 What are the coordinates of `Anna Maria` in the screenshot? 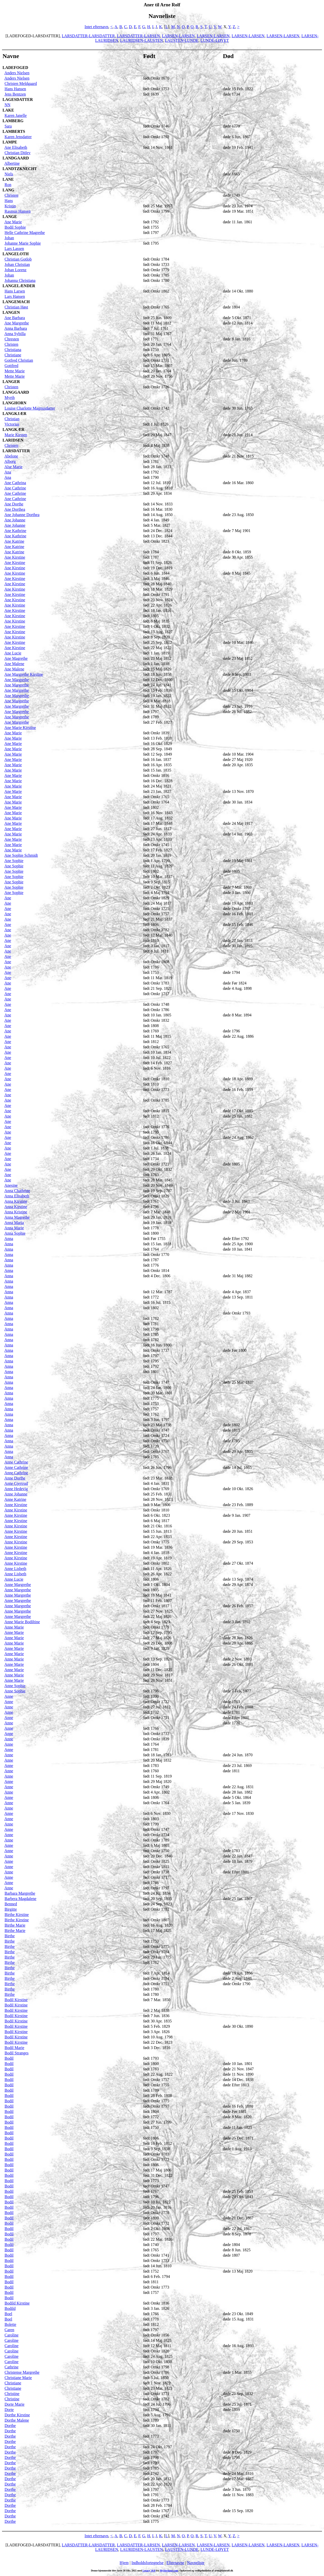 It's located at (14, 1222).